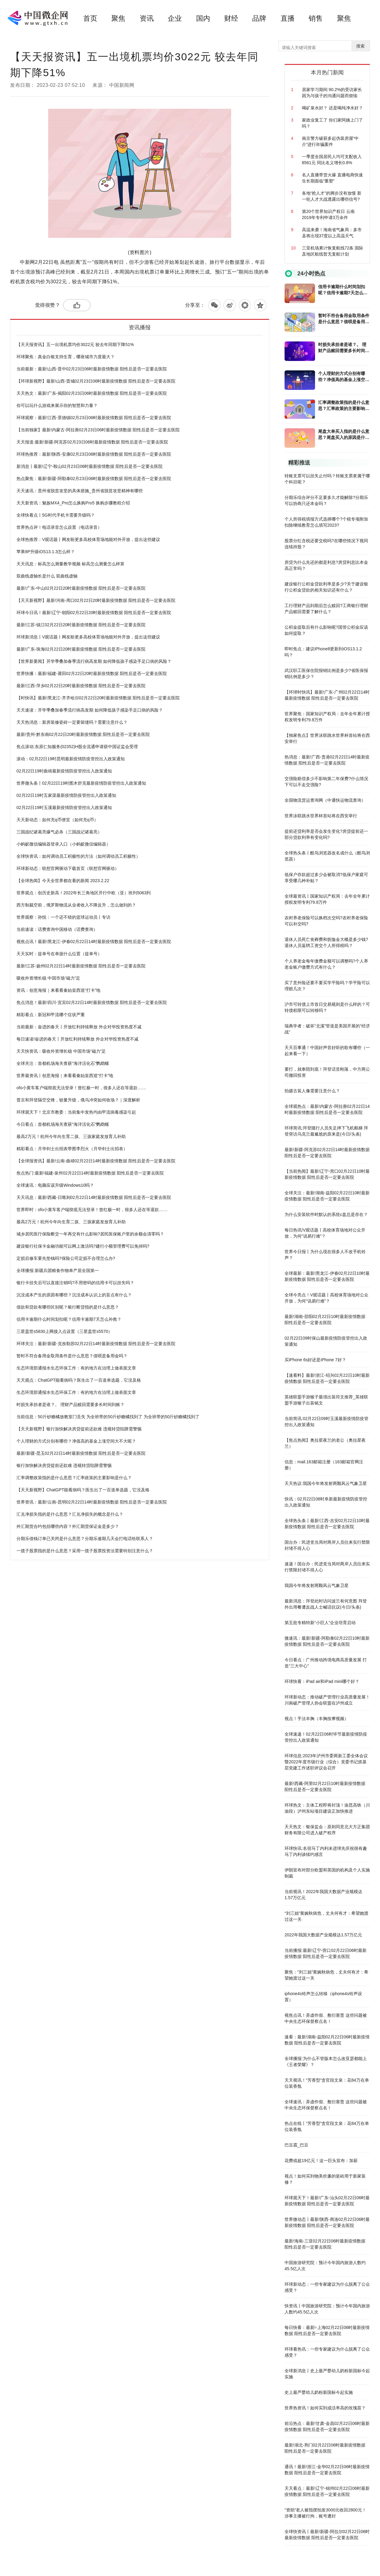  What do you see at coordinates (62, 1063) in the screenshot?
I see `全球关注：首都机场海关查获“海洋活化石”鹦鹉螺` at bounding box center [62, 1063].